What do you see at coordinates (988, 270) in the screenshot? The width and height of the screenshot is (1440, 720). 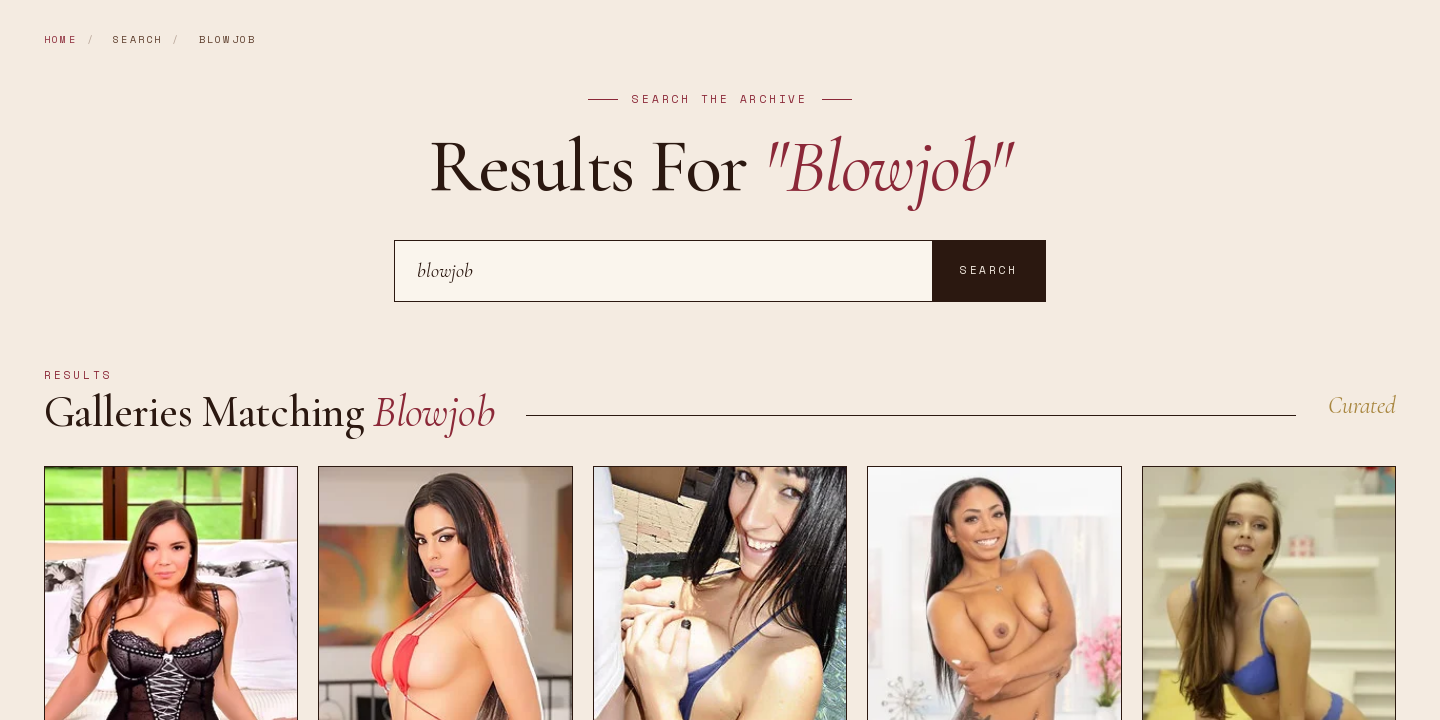 I see `Search` at bounding box center [988, 270].